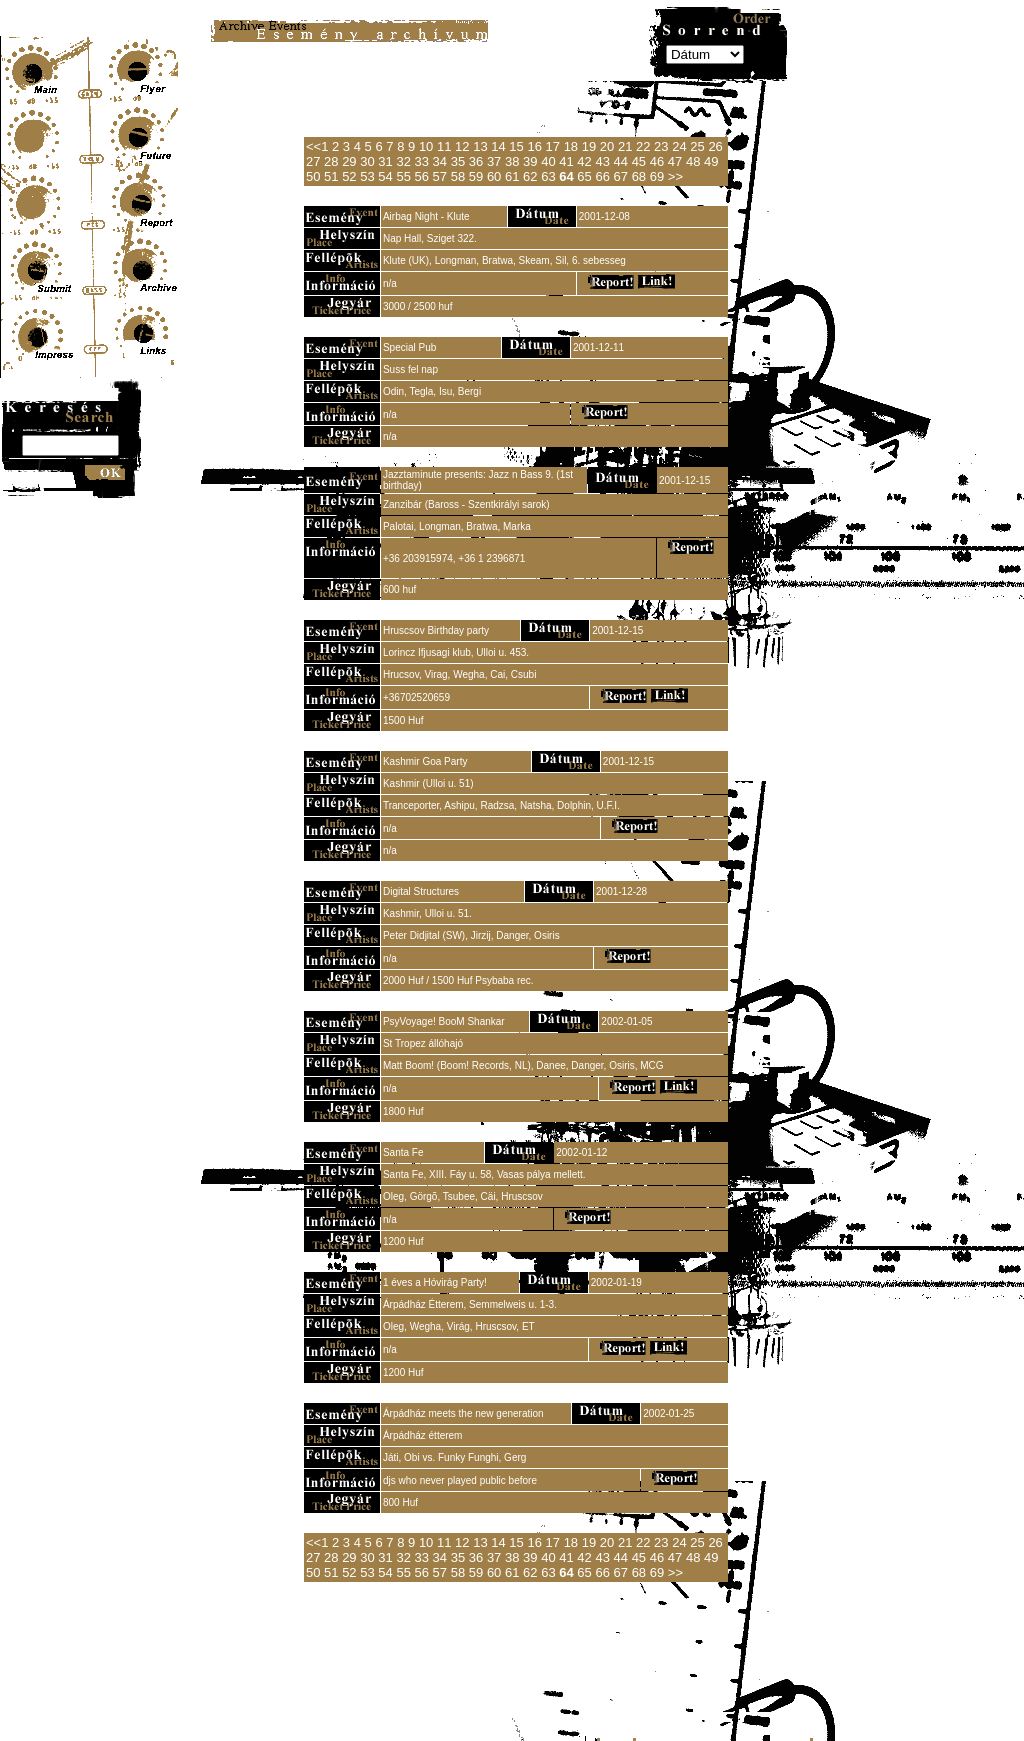 Image resolution: width=1024 pixels, height=1741 pixels. What do you see at coordinates (584, 176) in the screenshot?
I see `65` at bounding box center [584, 176].